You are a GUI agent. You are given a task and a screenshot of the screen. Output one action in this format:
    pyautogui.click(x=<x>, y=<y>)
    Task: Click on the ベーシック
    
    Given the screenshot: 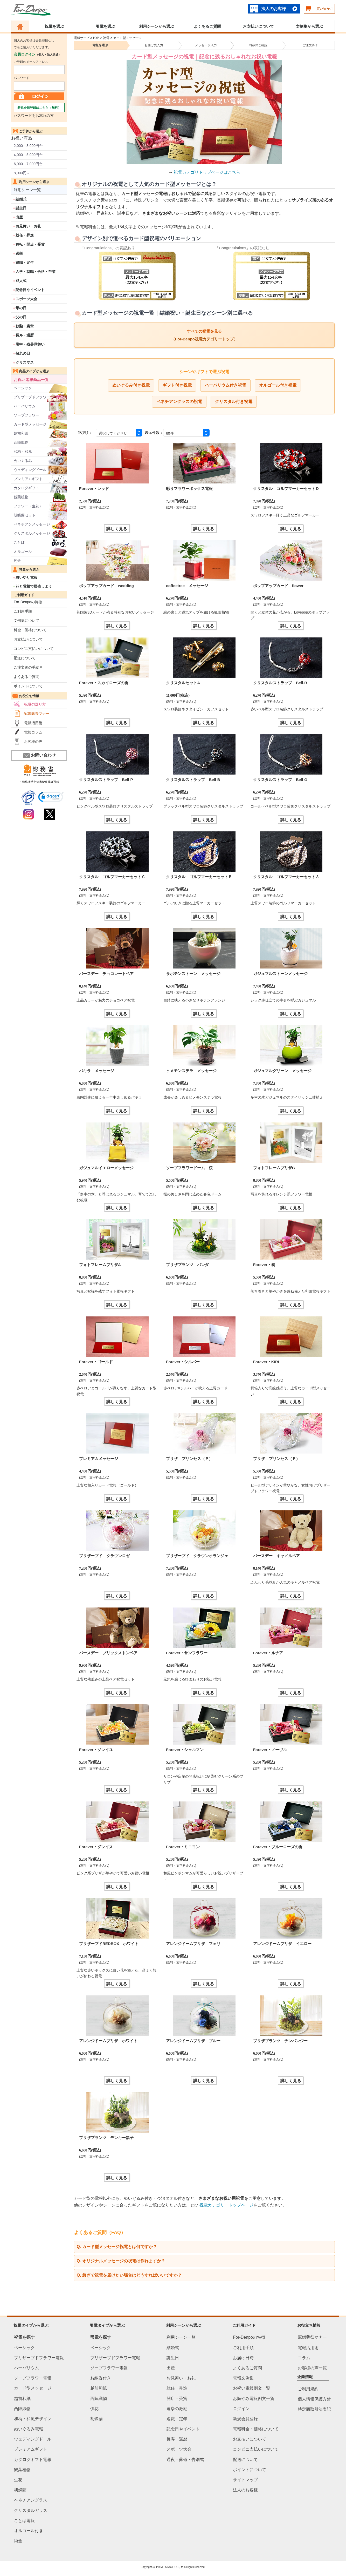 What is the action you would take?
    pyautogui.click(x=23, y=388)
    